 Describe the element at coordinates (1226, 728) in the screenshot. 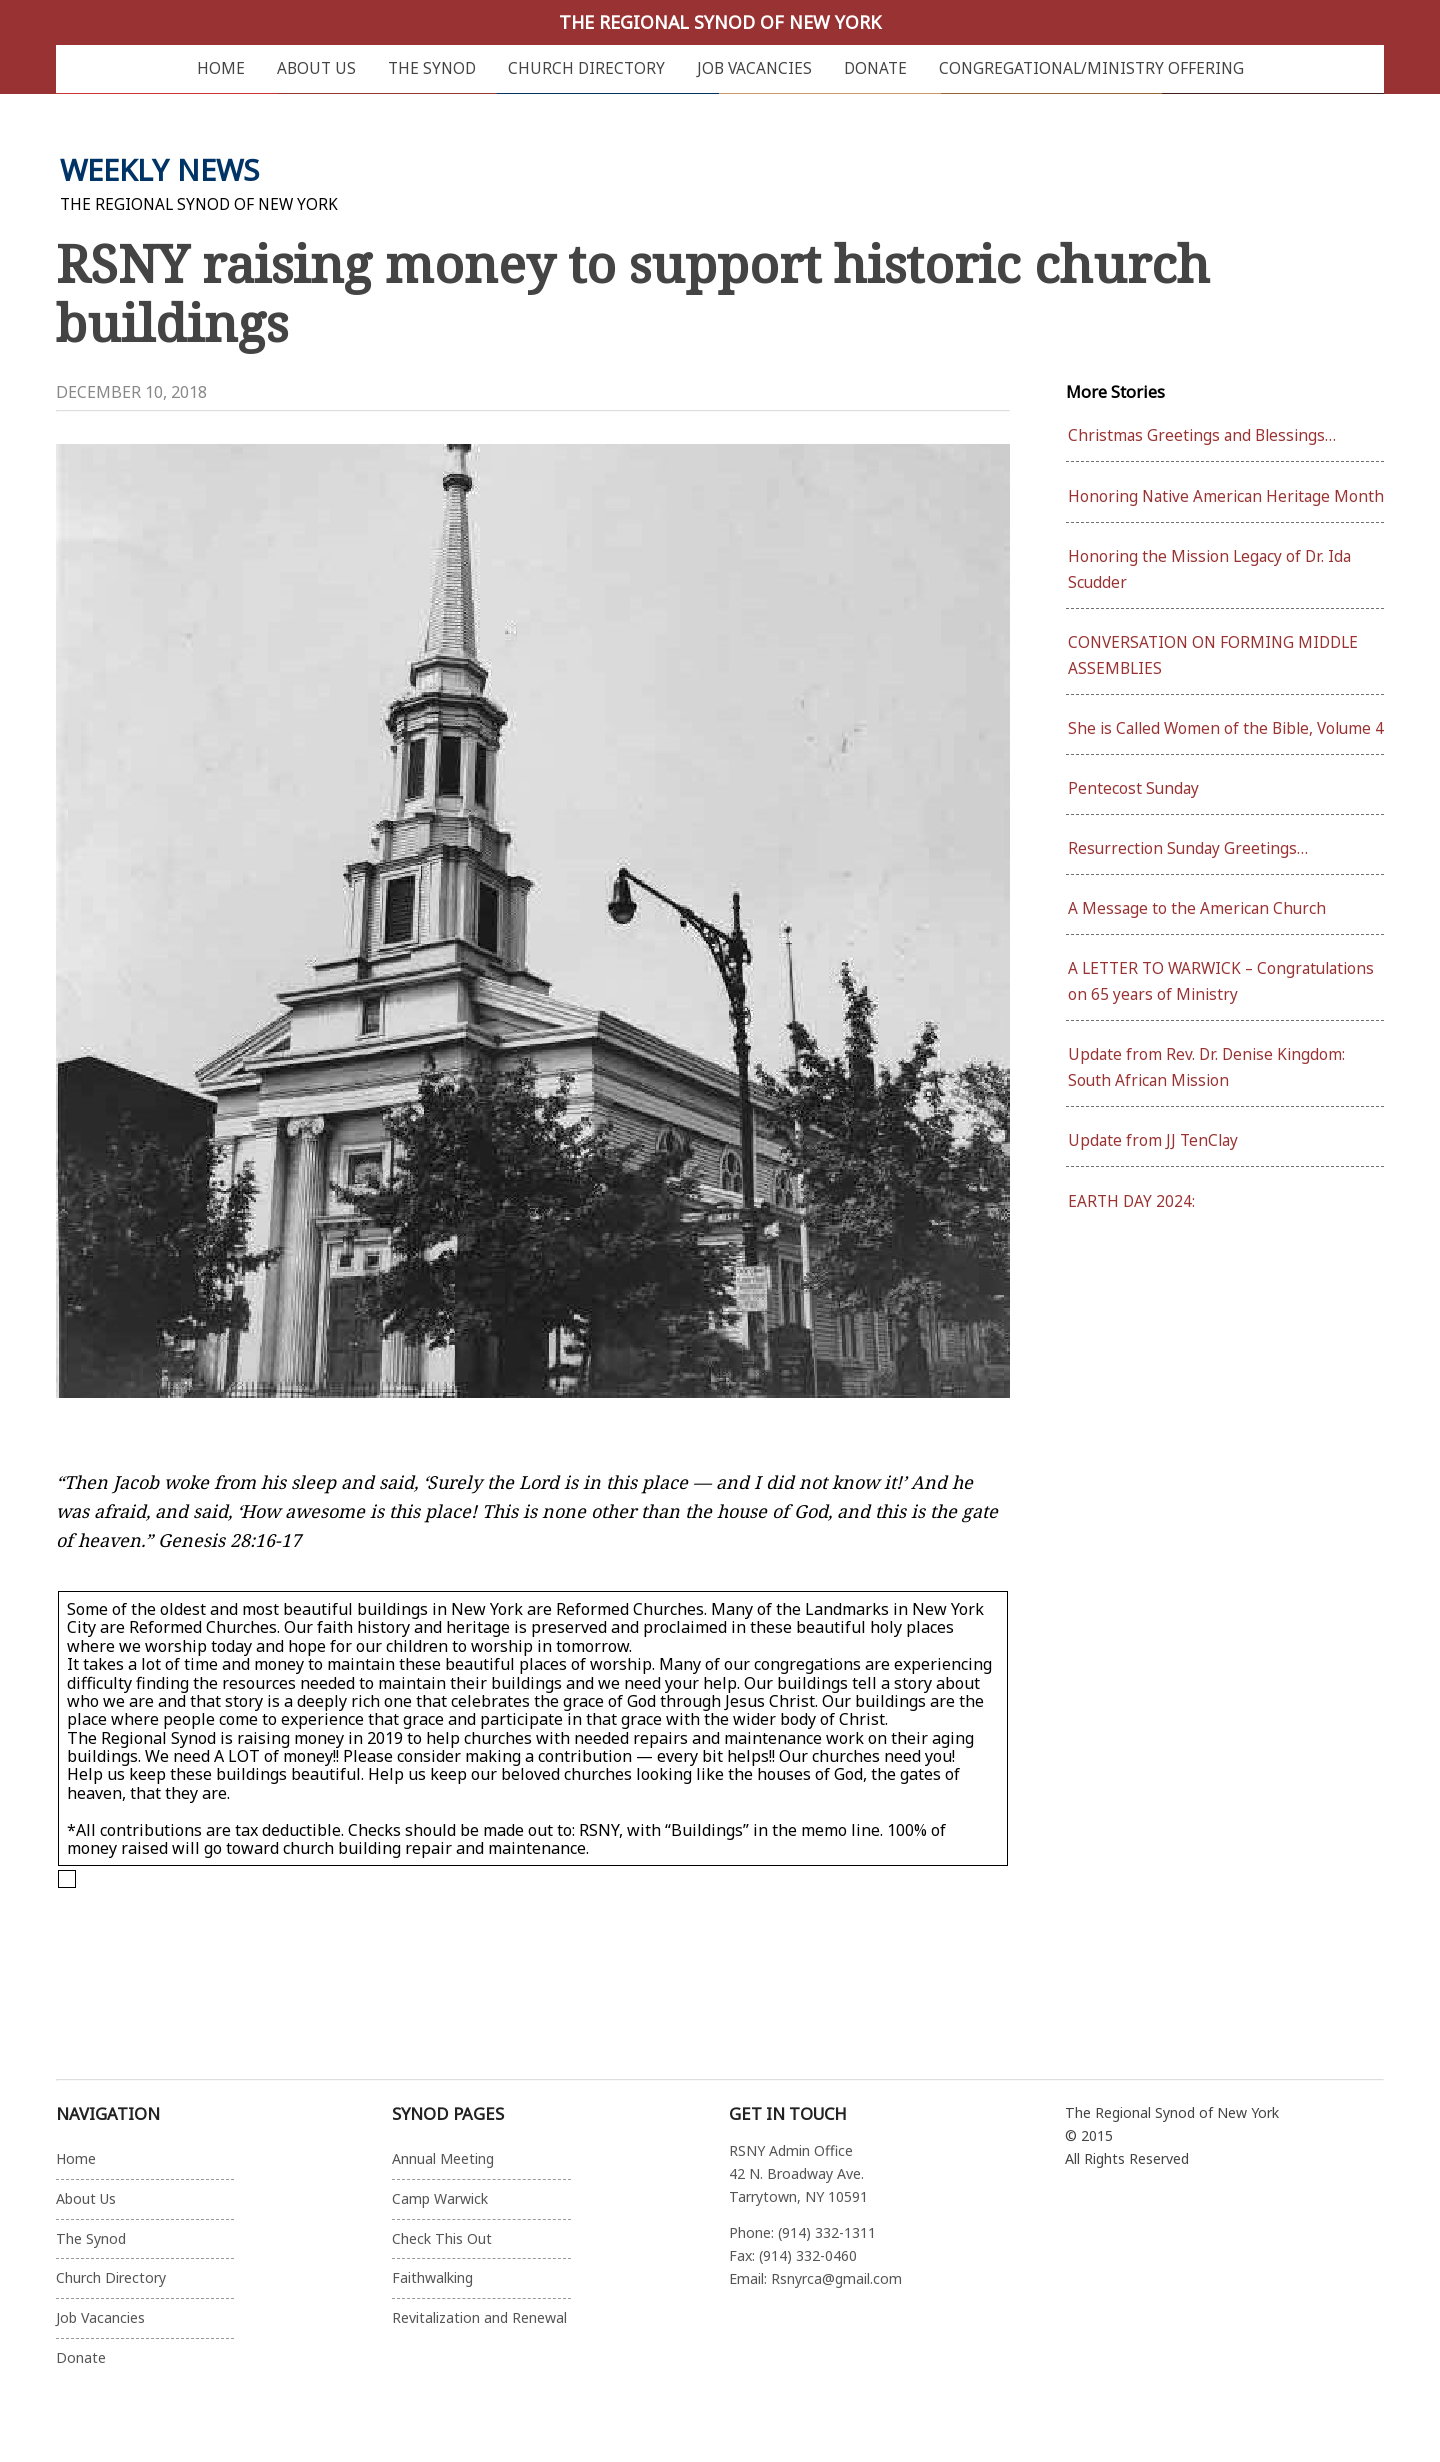

I see `She is Called Women of the Bible, Volume 4` at that location.